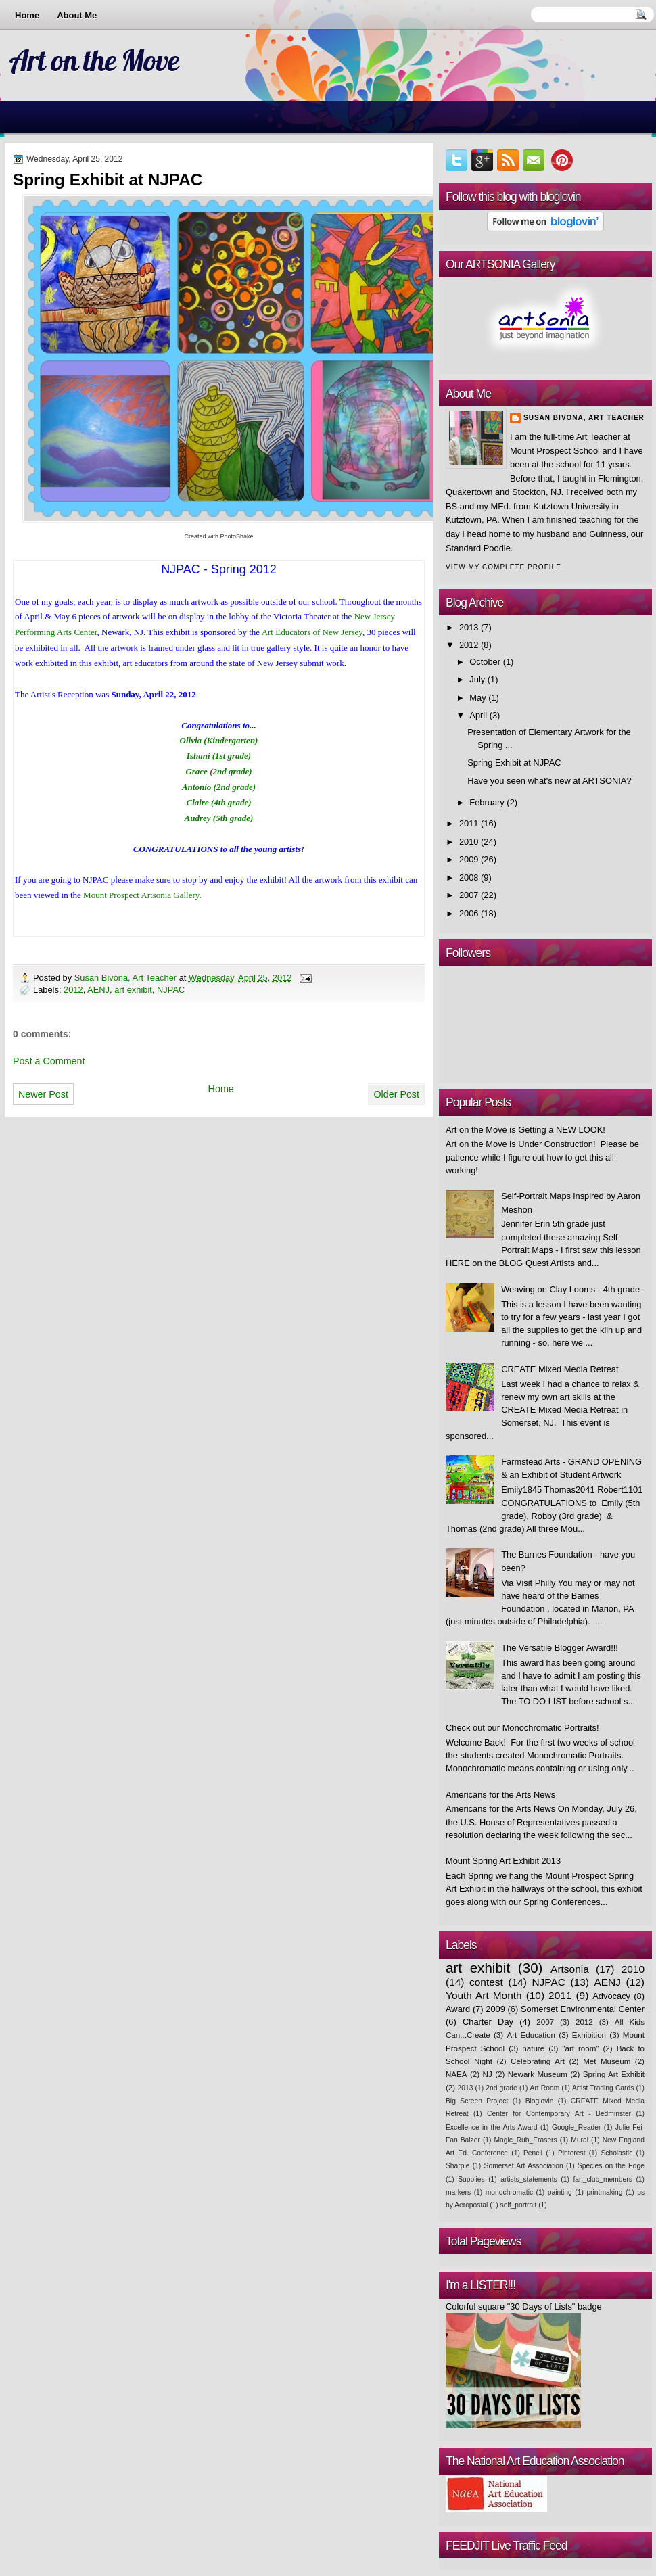 The height and width of the screenshot is (2576, 656). I want to click on 2013, so click(469, 627).